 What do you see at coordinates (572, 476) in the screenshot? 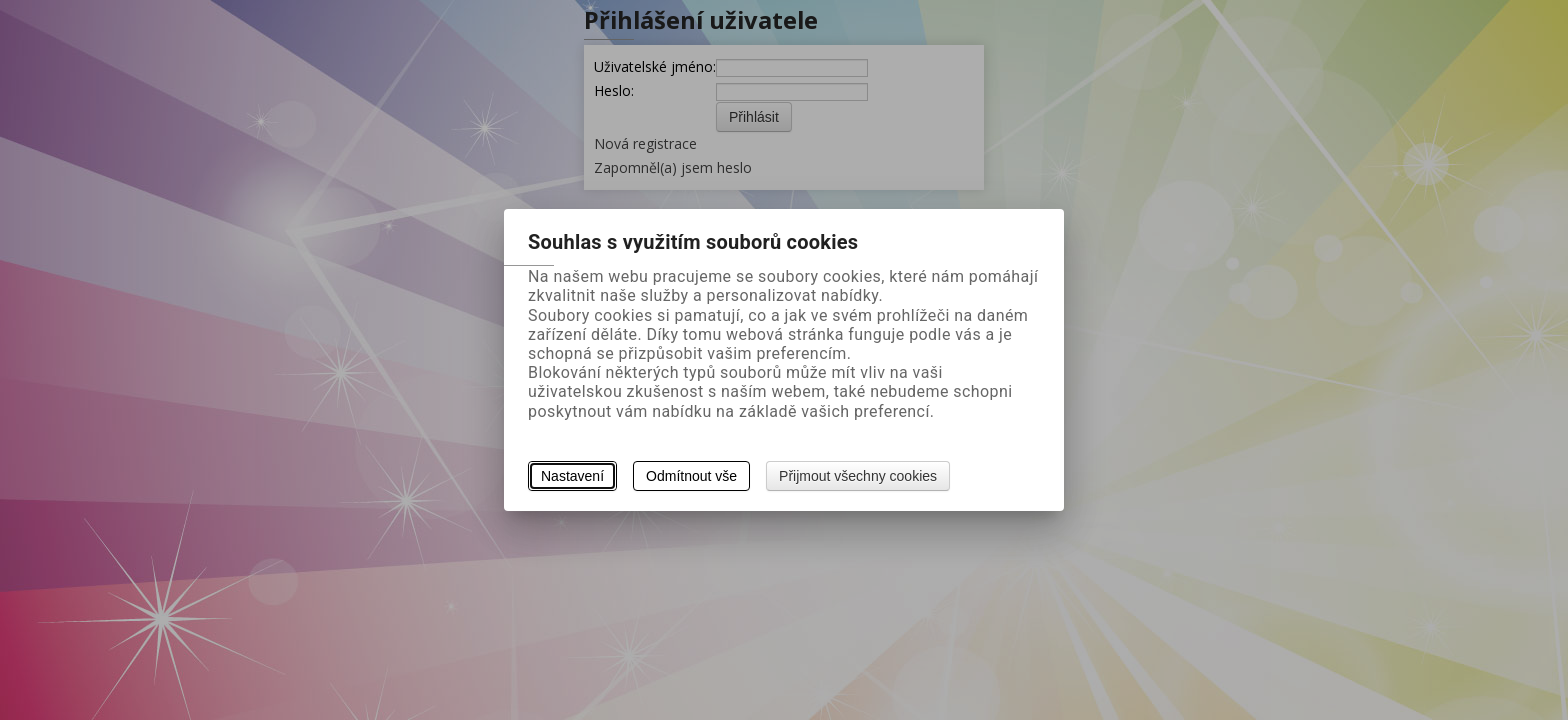
I see `Nastavení` at bounding box center [572, 476].